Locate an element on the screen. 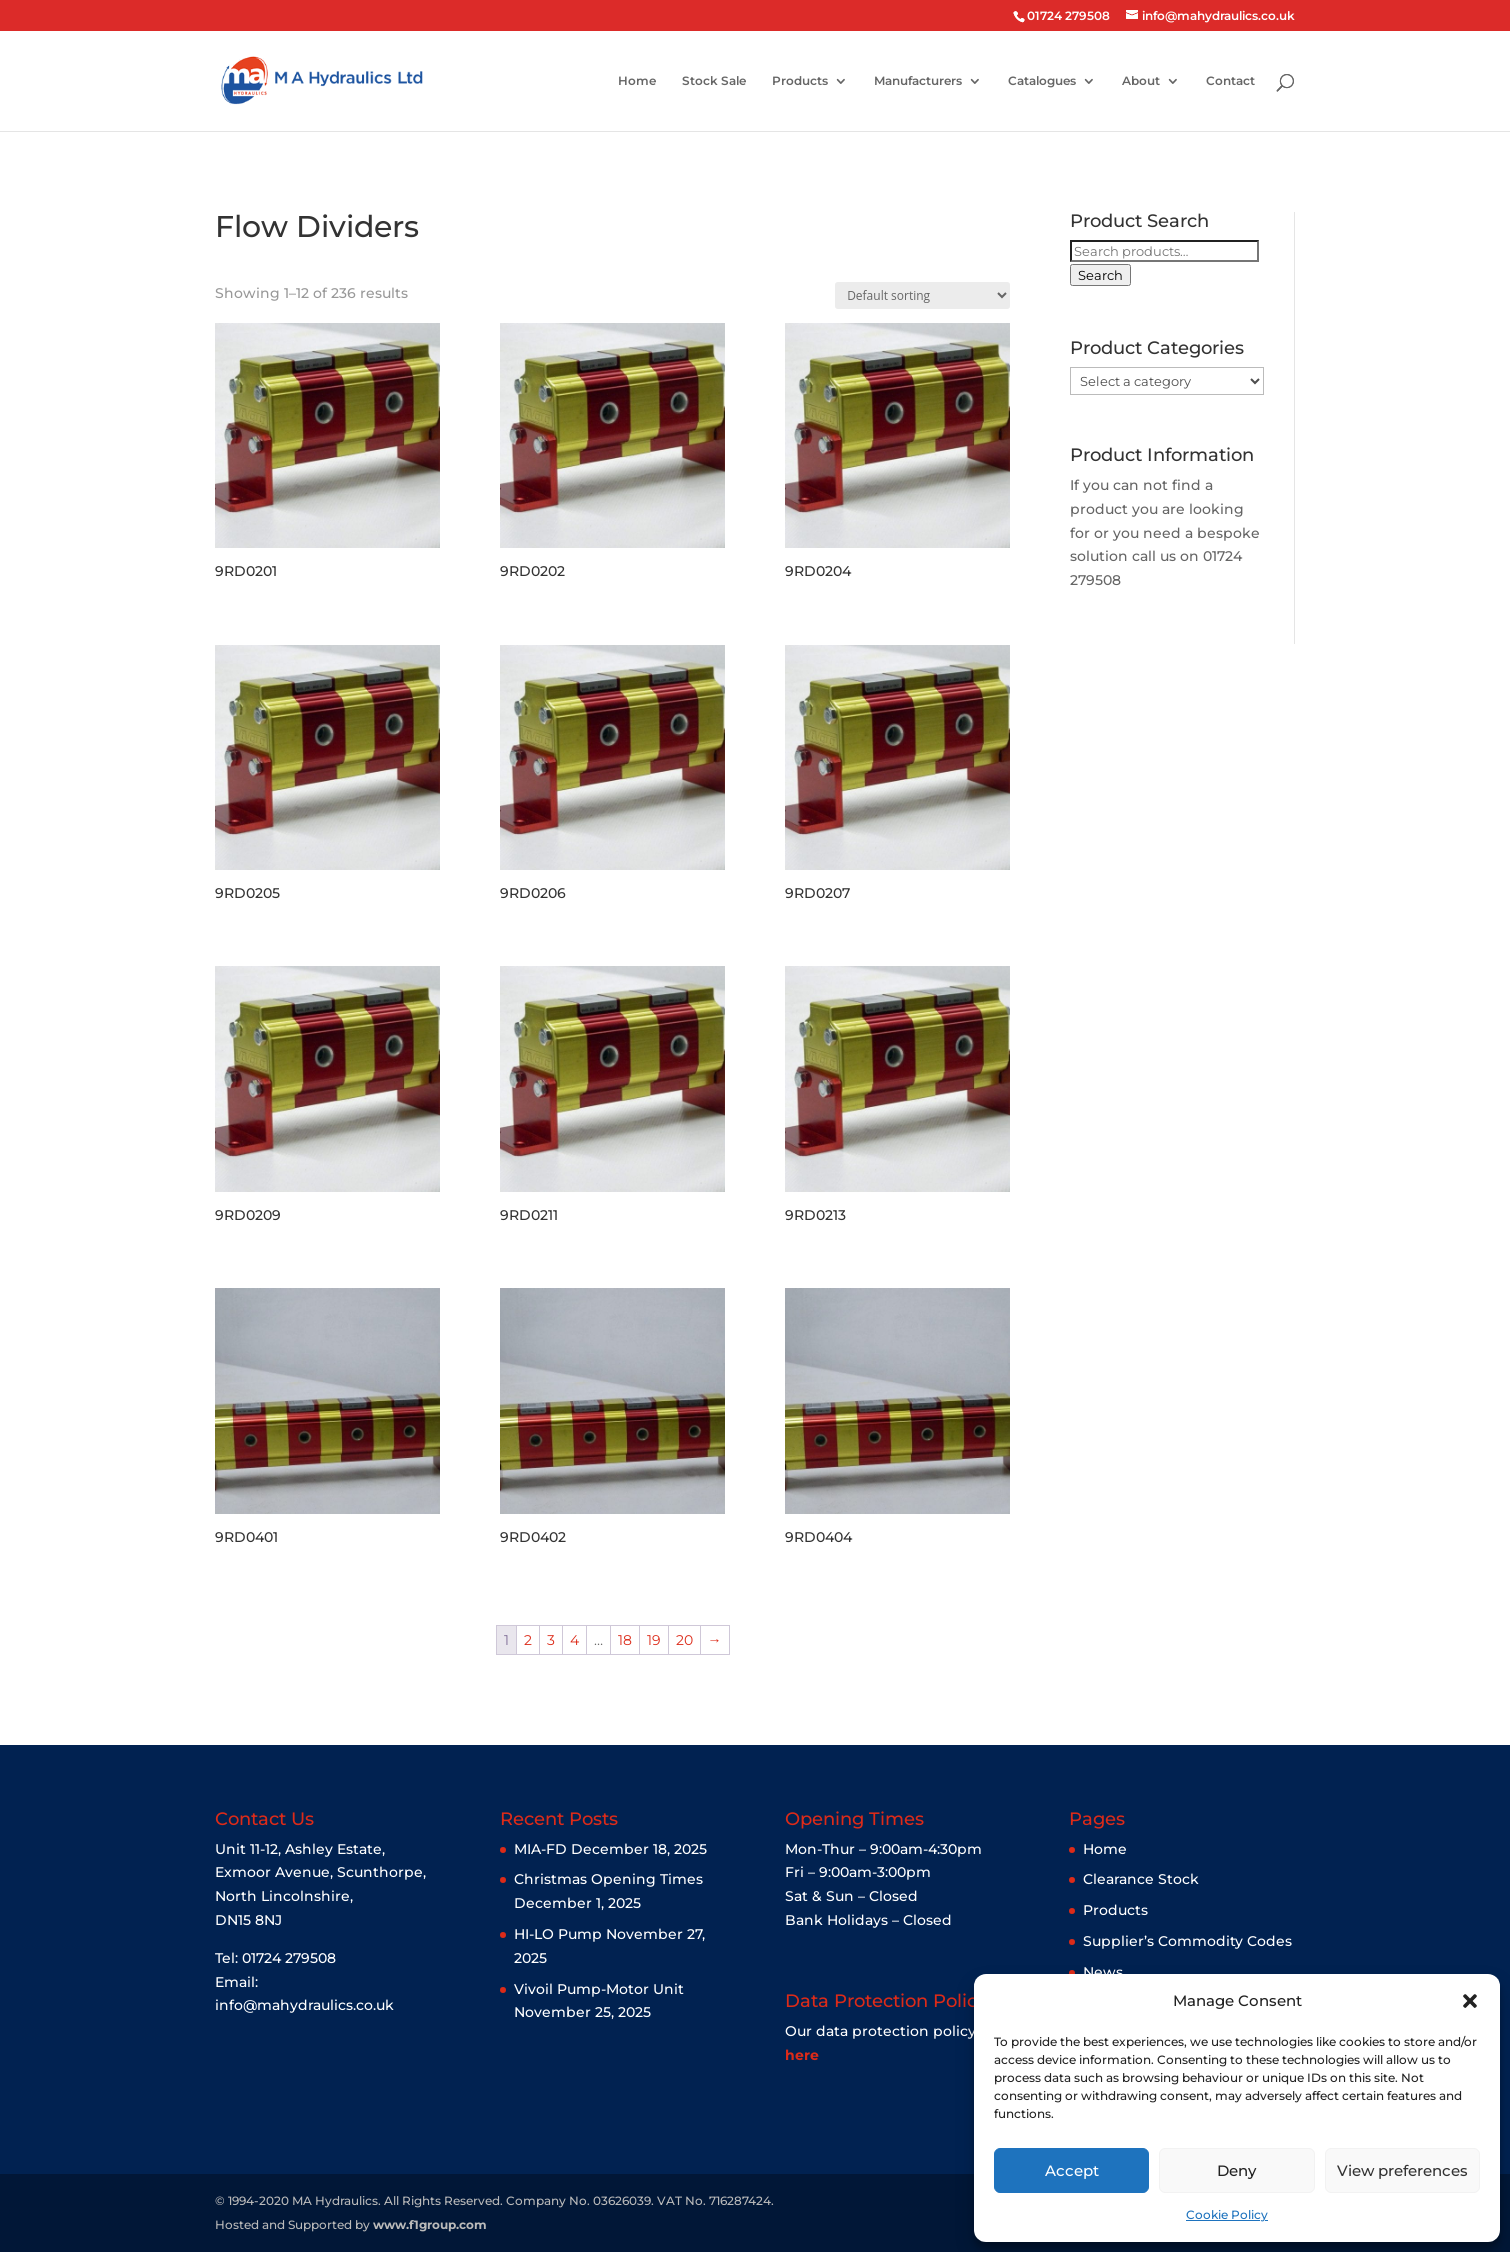 Image resolution: width=1510 pixels, height=2252 pixels. Catalogues is located at coordinates (1042, 81).